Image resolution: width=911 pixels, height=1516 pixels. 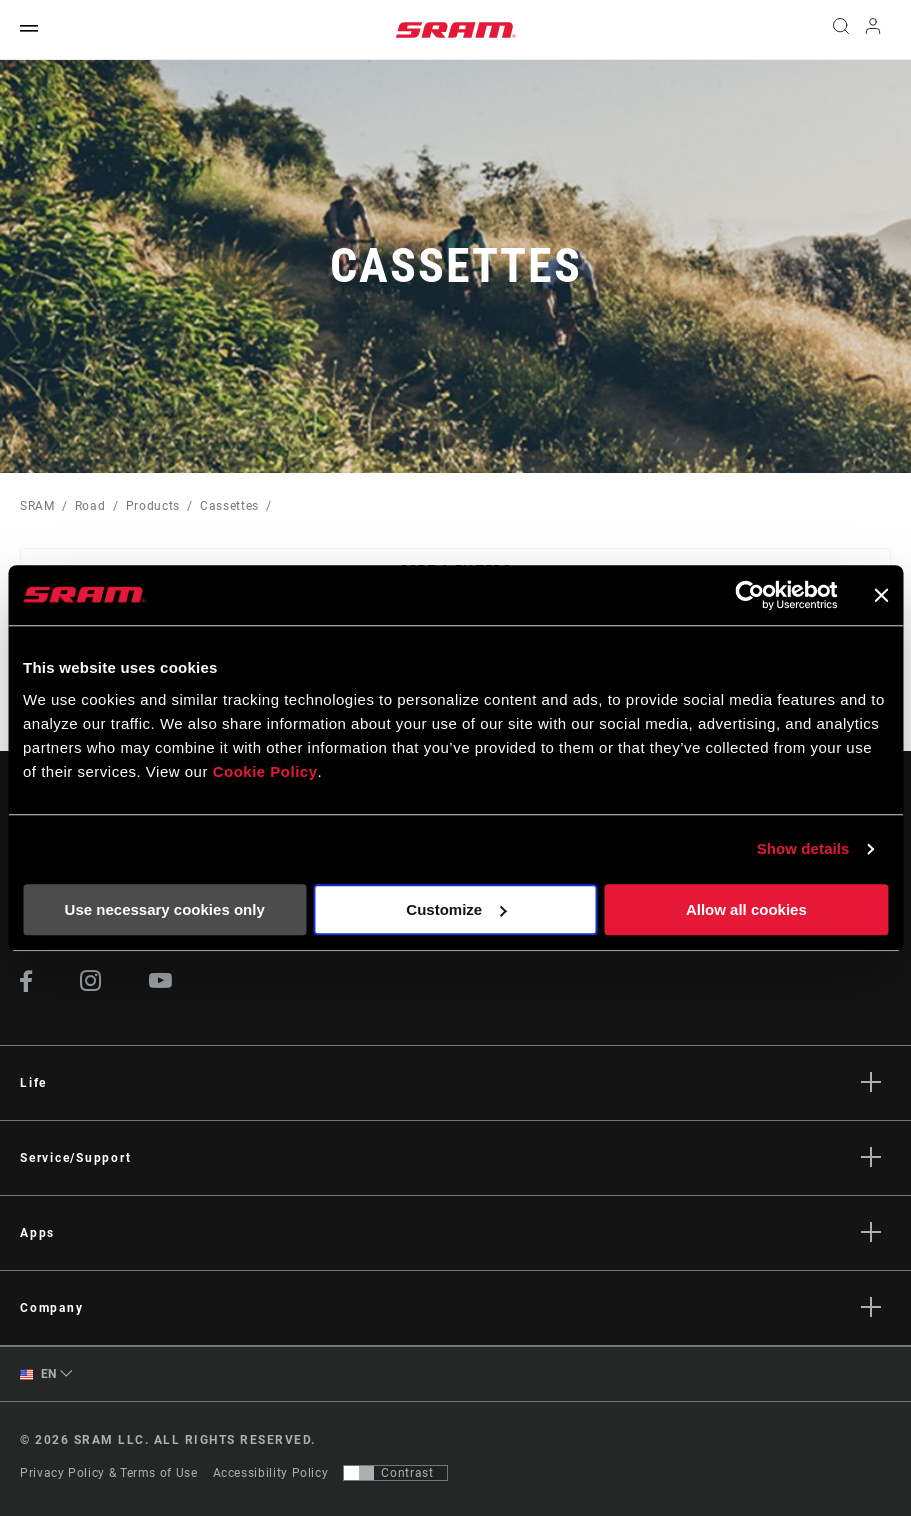 I want to click on [Control that allows users to switch to a presentation with contrast that meets WCAG 2.0], so click(x=395, y=1473).